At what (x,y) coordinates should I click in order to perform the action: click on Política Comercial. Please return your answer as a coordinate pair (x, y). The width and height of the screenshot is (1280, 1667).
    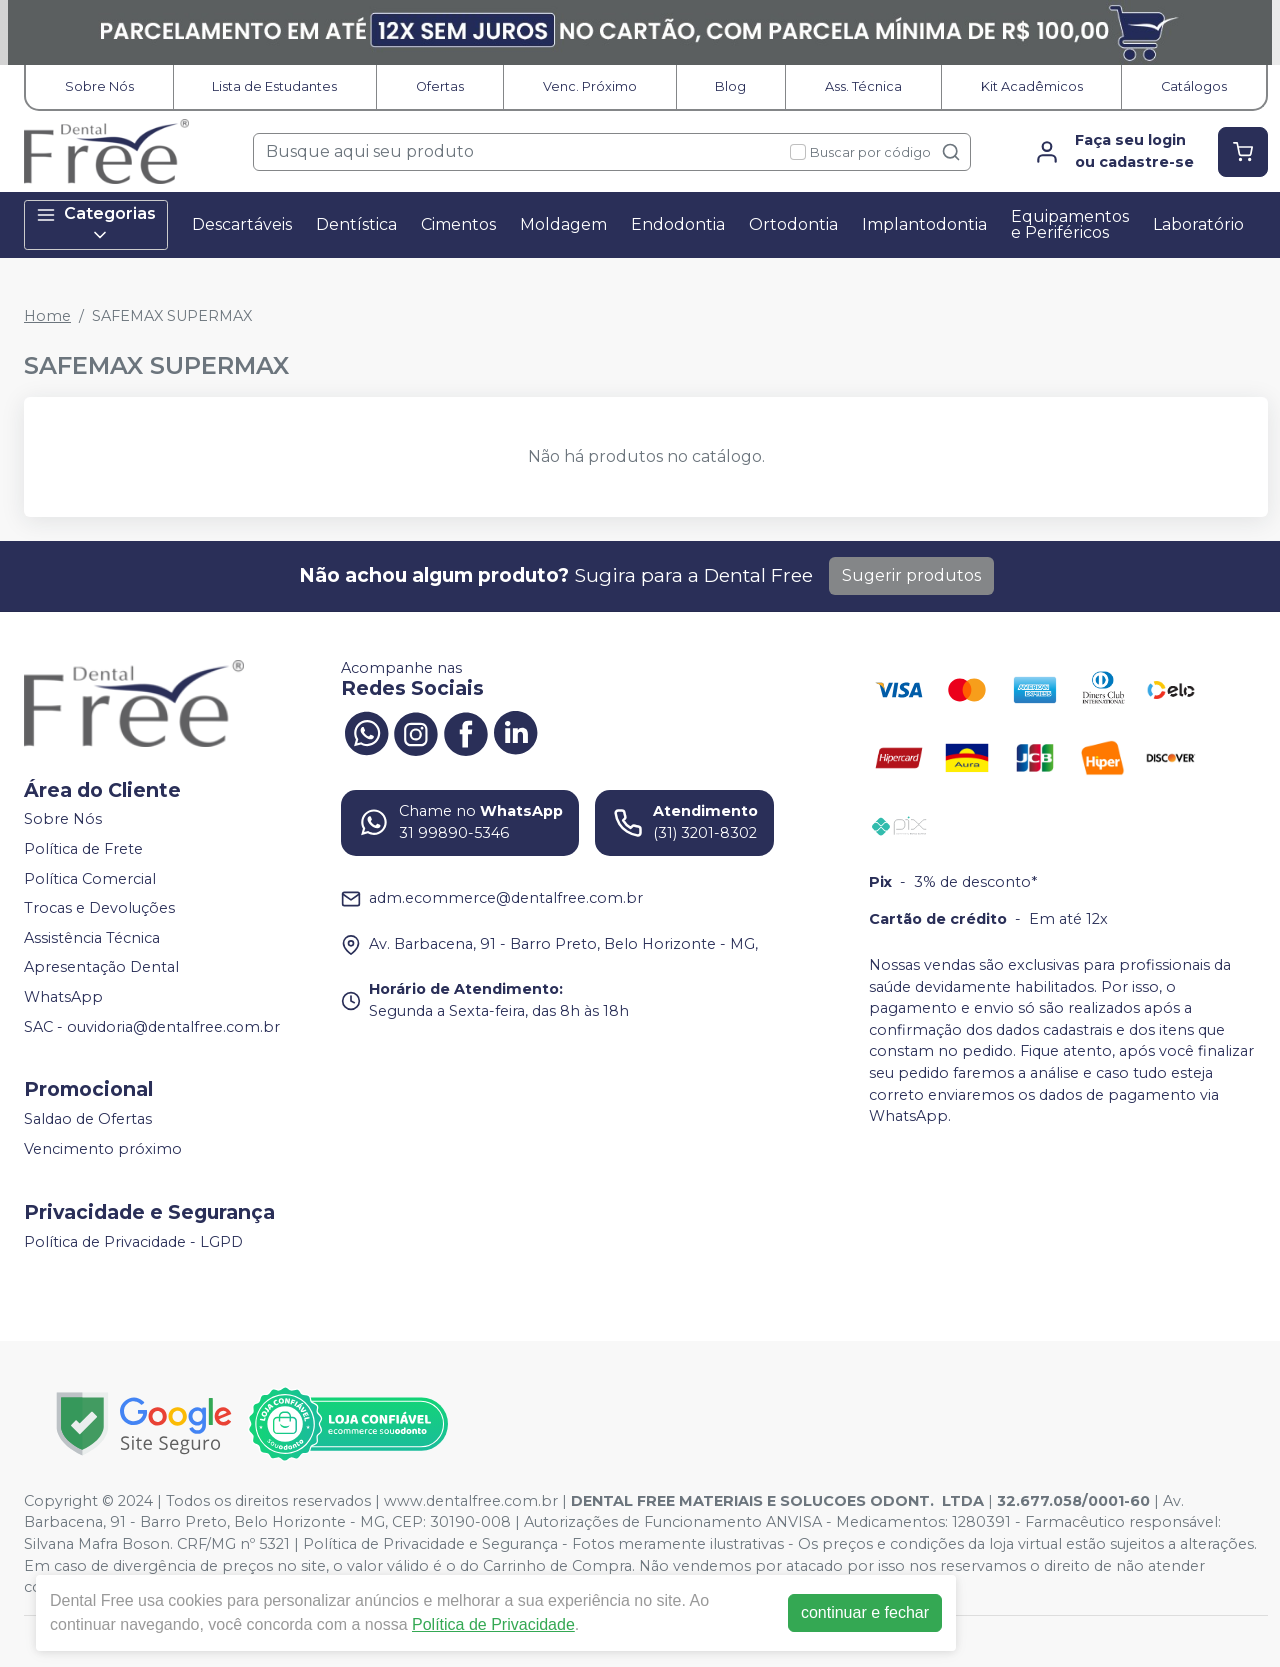
    Looking at the image, I should click on (90, 879).